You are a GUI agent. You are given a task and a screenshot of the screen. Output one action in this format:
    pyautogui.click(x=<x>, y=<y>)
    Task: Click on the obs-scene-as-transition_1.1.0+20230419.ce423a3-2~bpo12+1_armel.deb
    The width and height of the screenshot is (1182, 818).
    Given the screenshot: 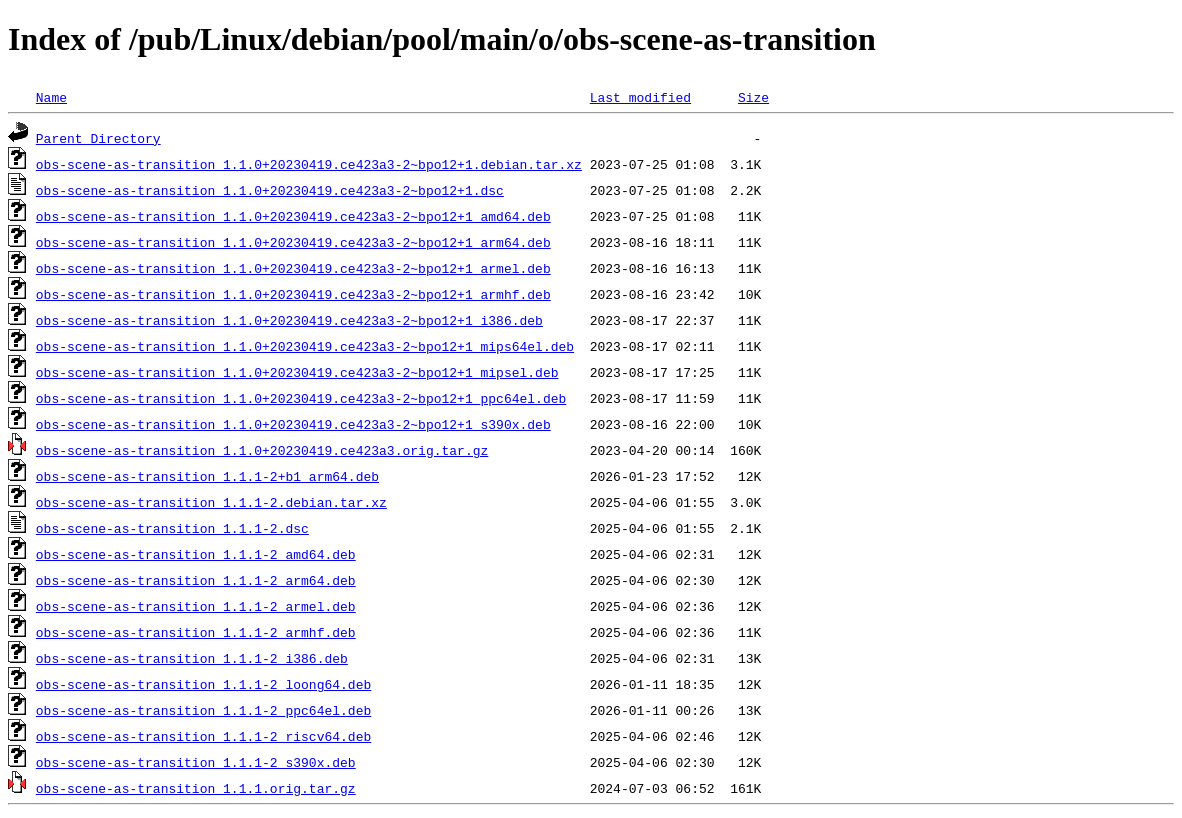 What is the action you would take?
    pyautogui.click(x=293, y=268)
    